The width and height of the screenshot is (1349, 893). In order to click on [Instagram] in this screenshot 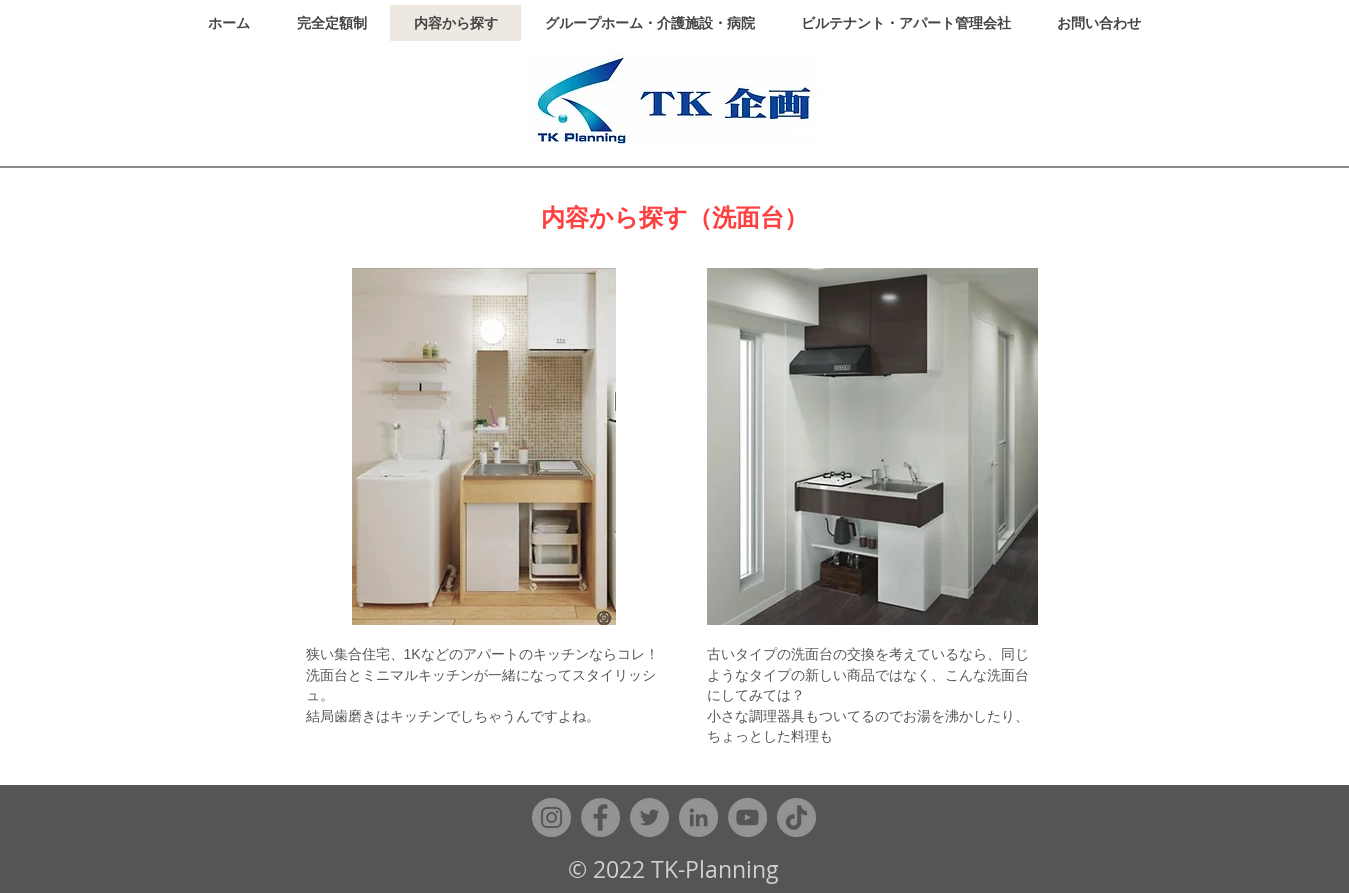, I will do `click(551, 817)`.